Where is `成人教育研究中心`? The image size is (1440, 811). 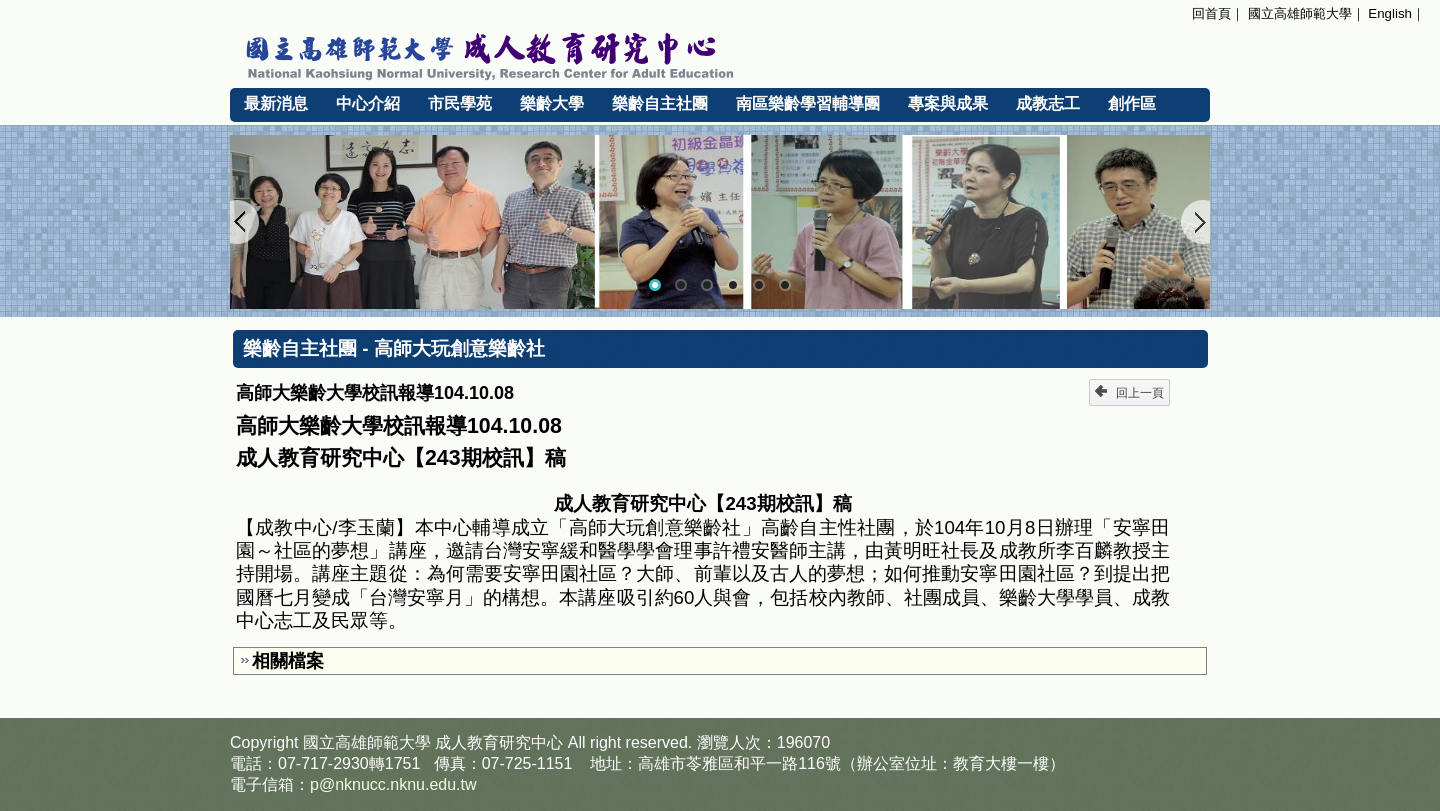
成人教育研究中心 is located at coordinates (499, 742).